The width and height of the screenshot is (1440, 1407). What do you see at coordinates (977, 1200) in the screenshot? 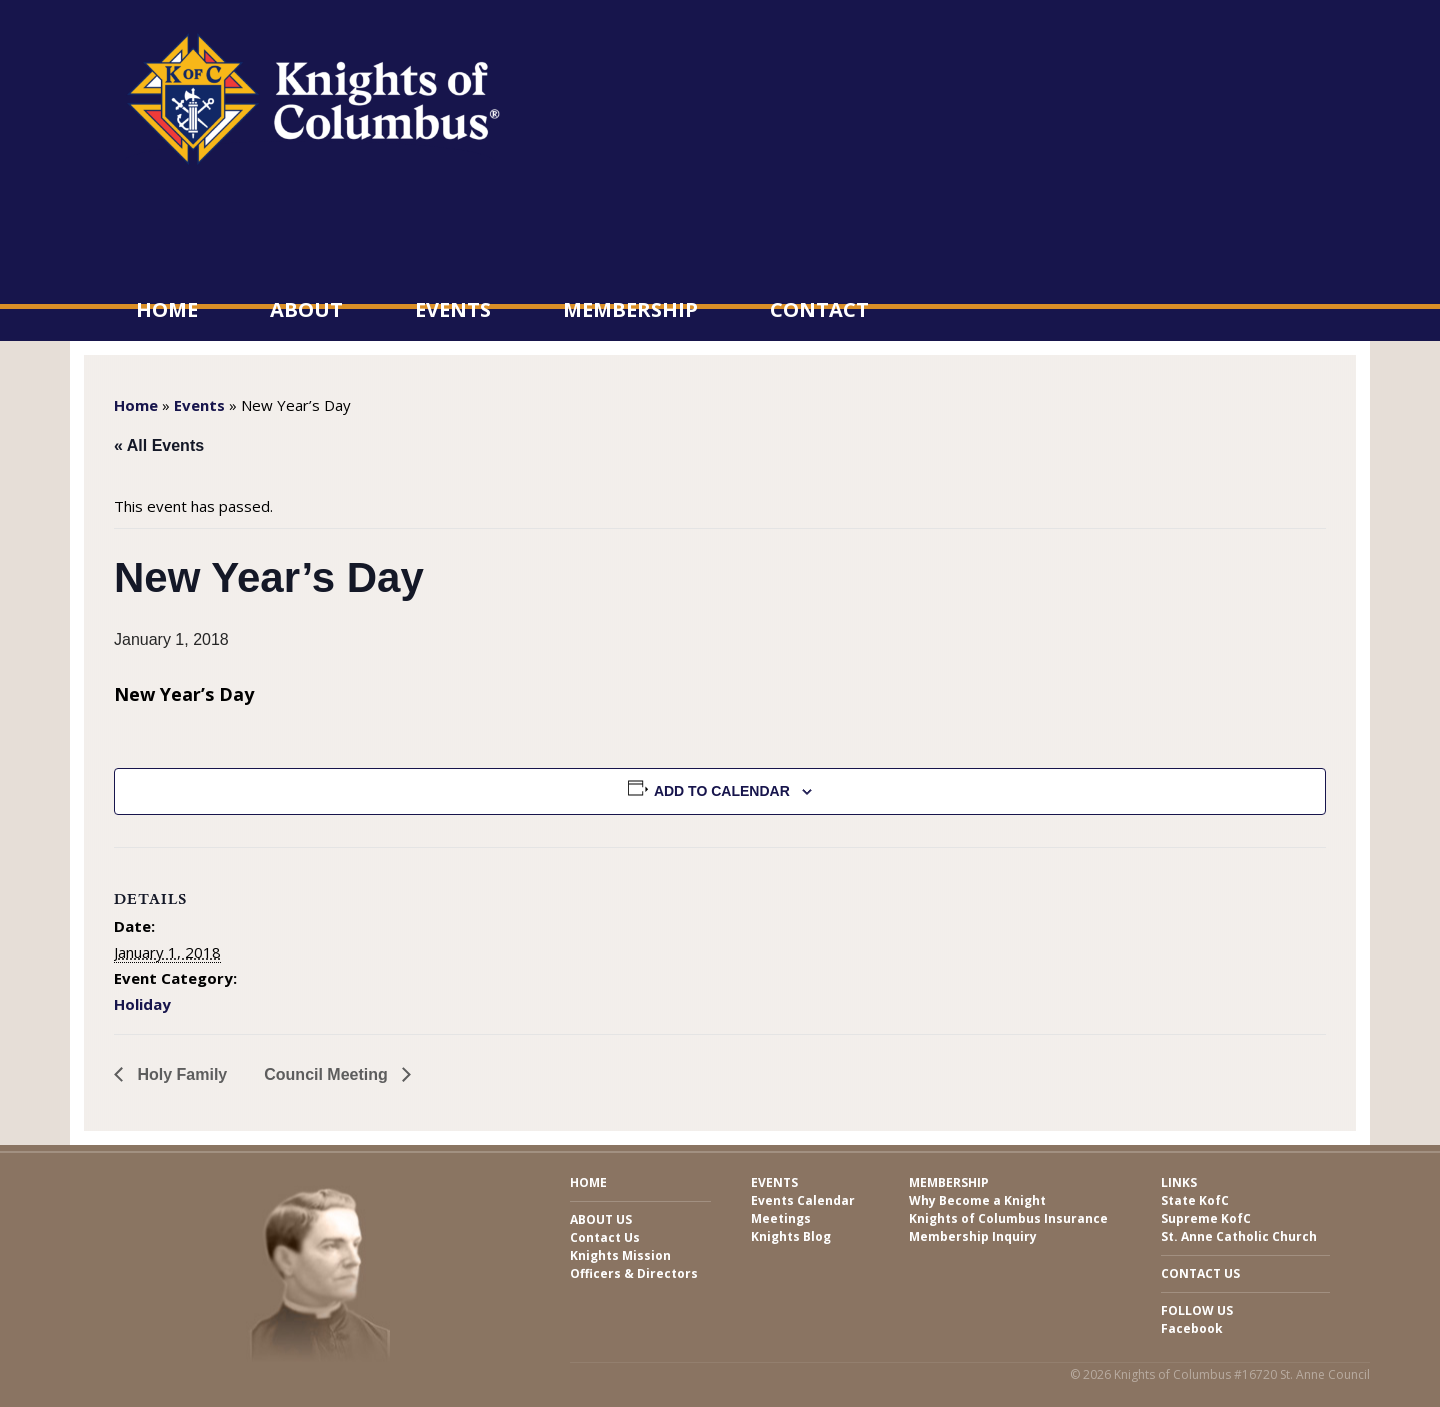
I see `Why Become a Knight` at bounding box center [977, 1200].